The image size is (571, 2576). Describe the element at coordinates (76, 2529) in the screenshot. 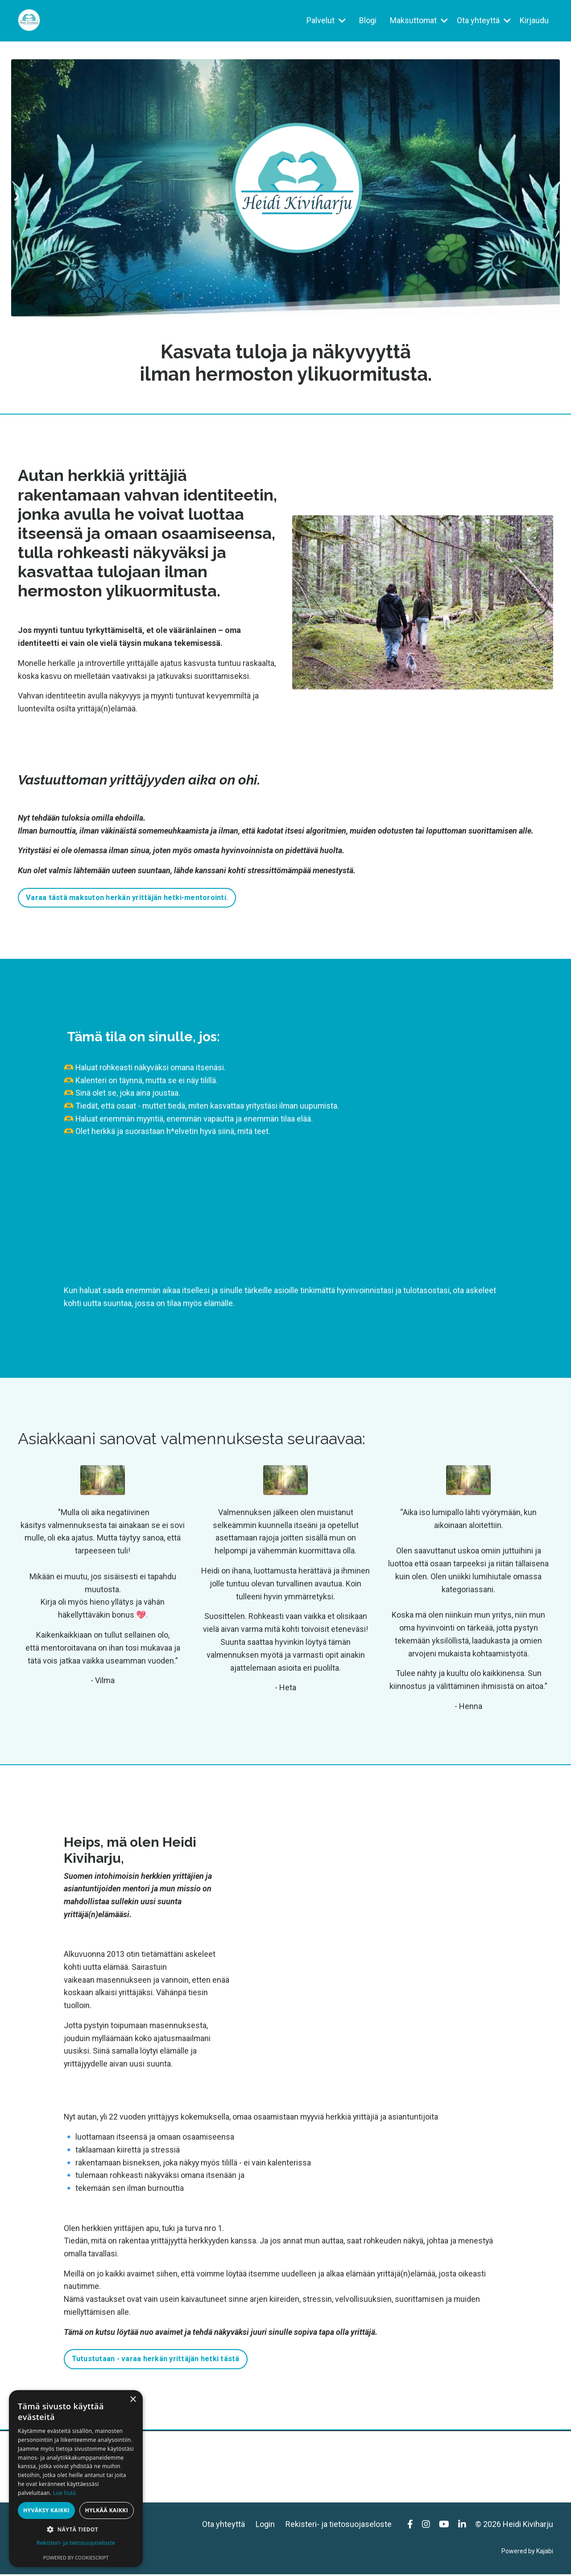

I see `[button]` at that location.